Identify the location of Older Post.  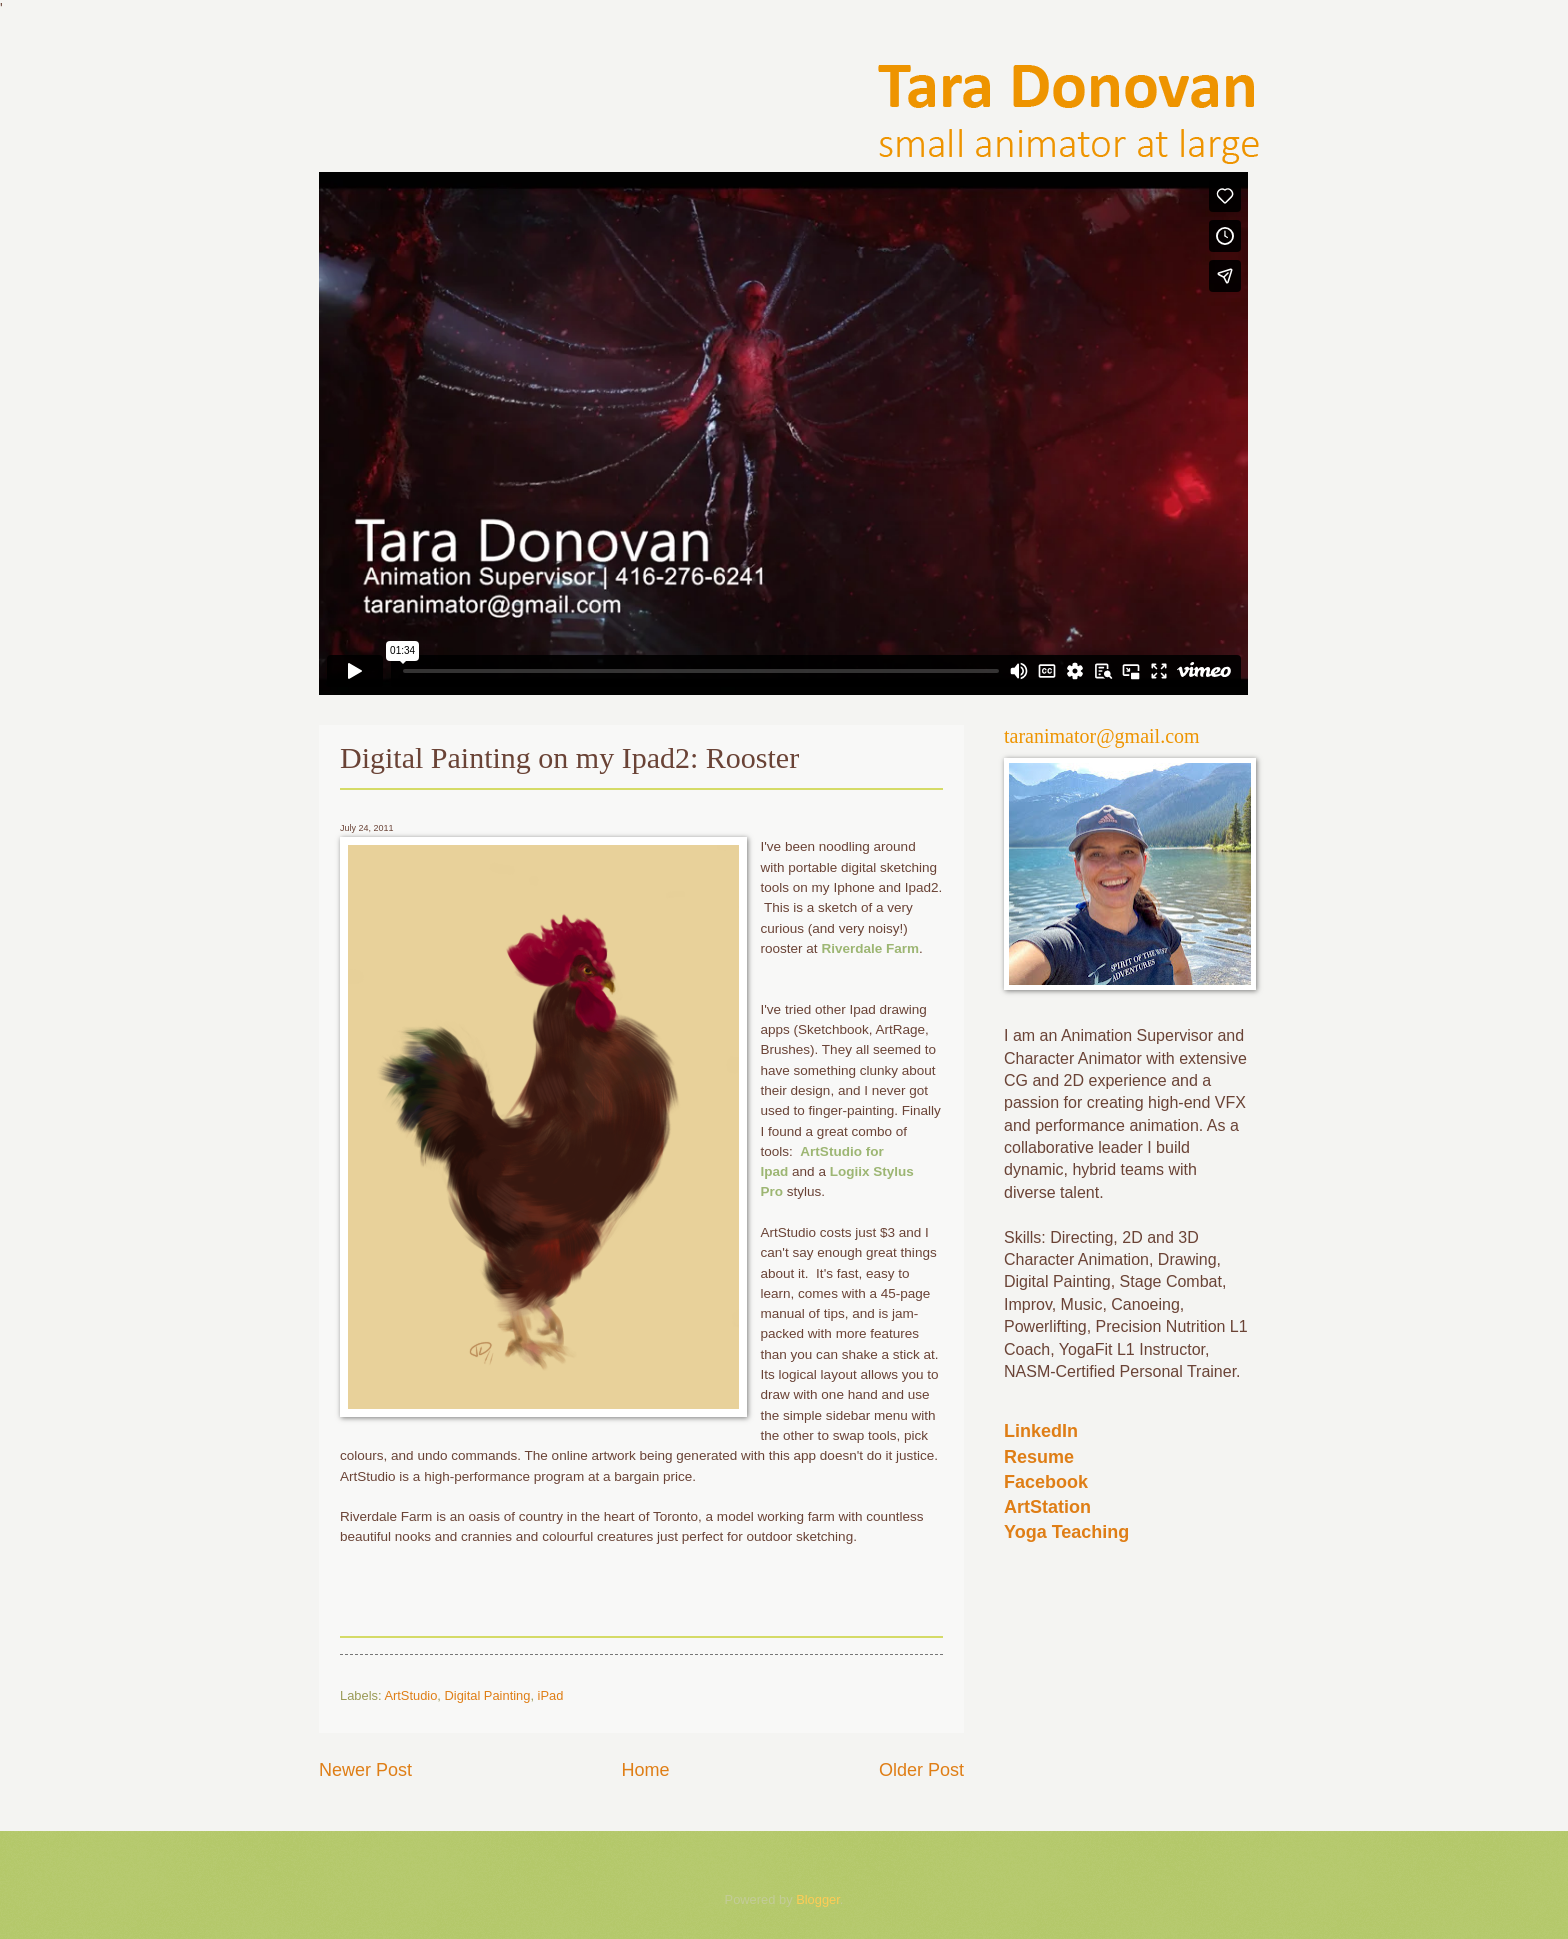
(921, 1770).